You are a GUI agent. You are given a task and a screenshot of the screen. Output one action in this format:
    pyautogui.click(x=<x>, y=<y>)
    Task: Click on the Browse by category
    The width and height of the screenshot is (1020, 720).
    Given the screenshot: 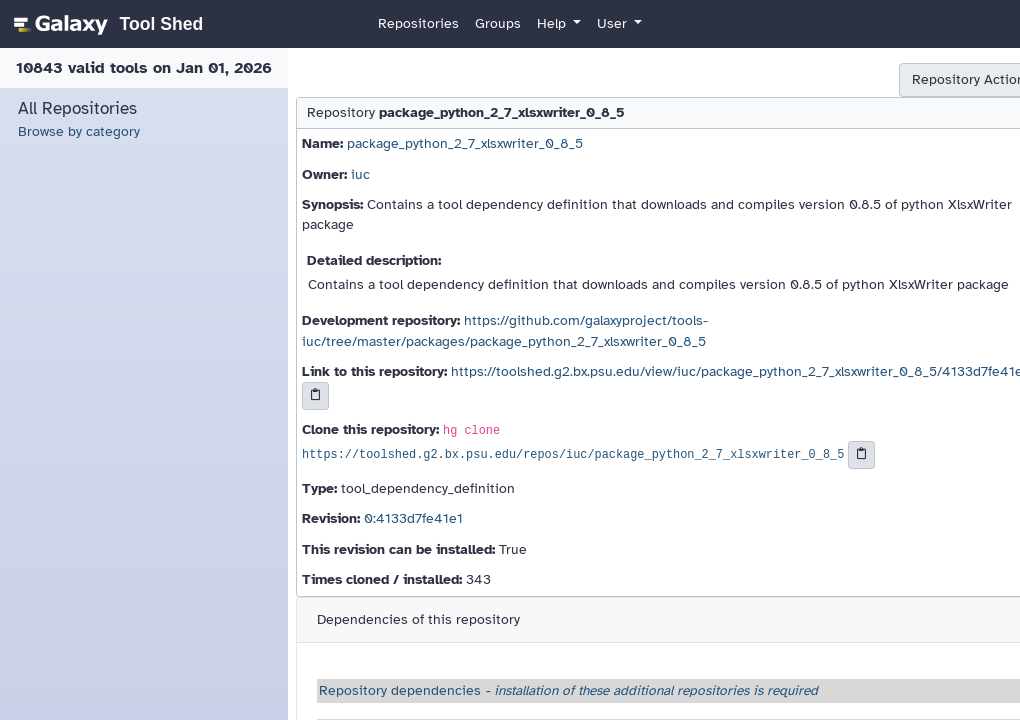 What is the action you would take?
    pyautogui.click(x=79, y=131)
    